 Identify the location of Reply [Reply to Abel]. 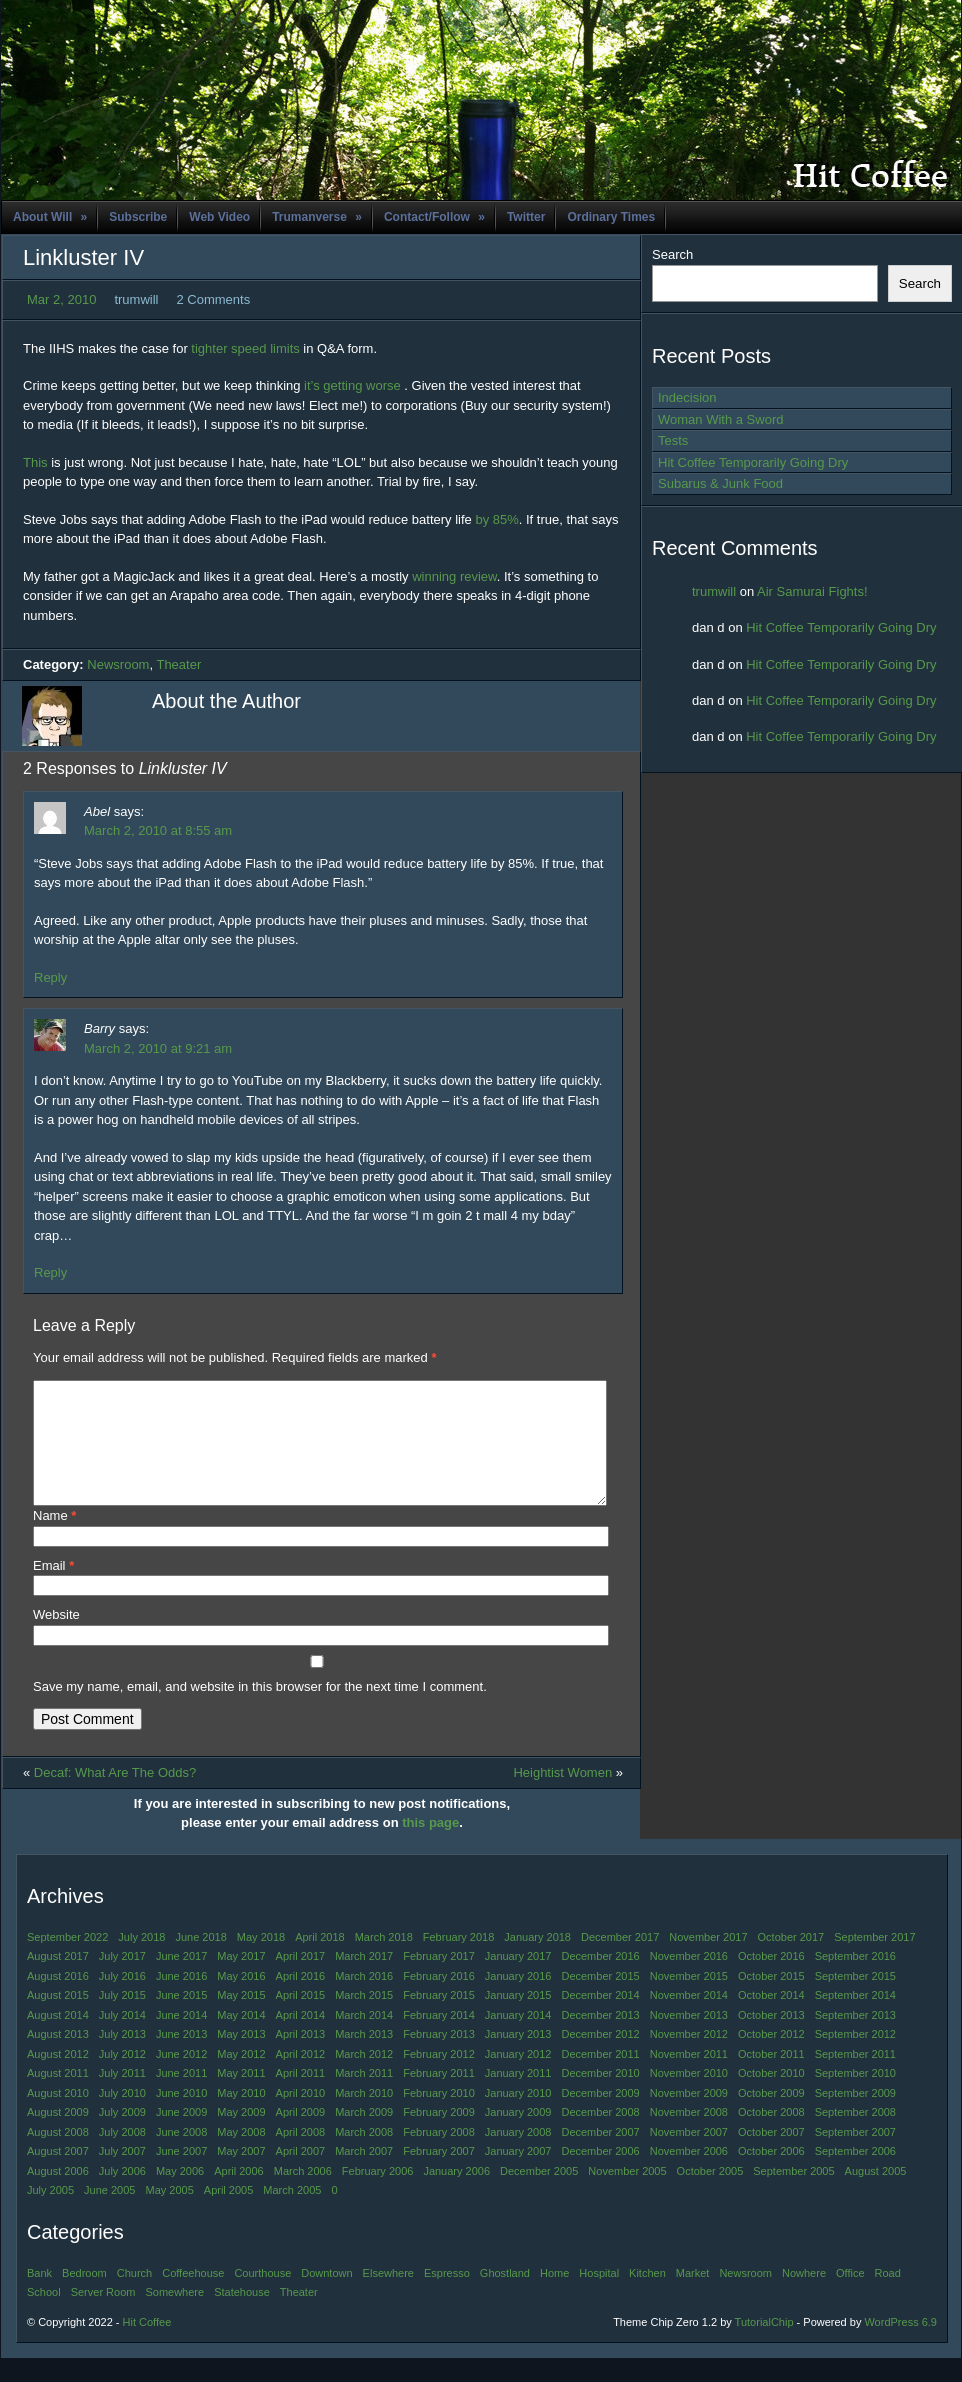
(50, 977).